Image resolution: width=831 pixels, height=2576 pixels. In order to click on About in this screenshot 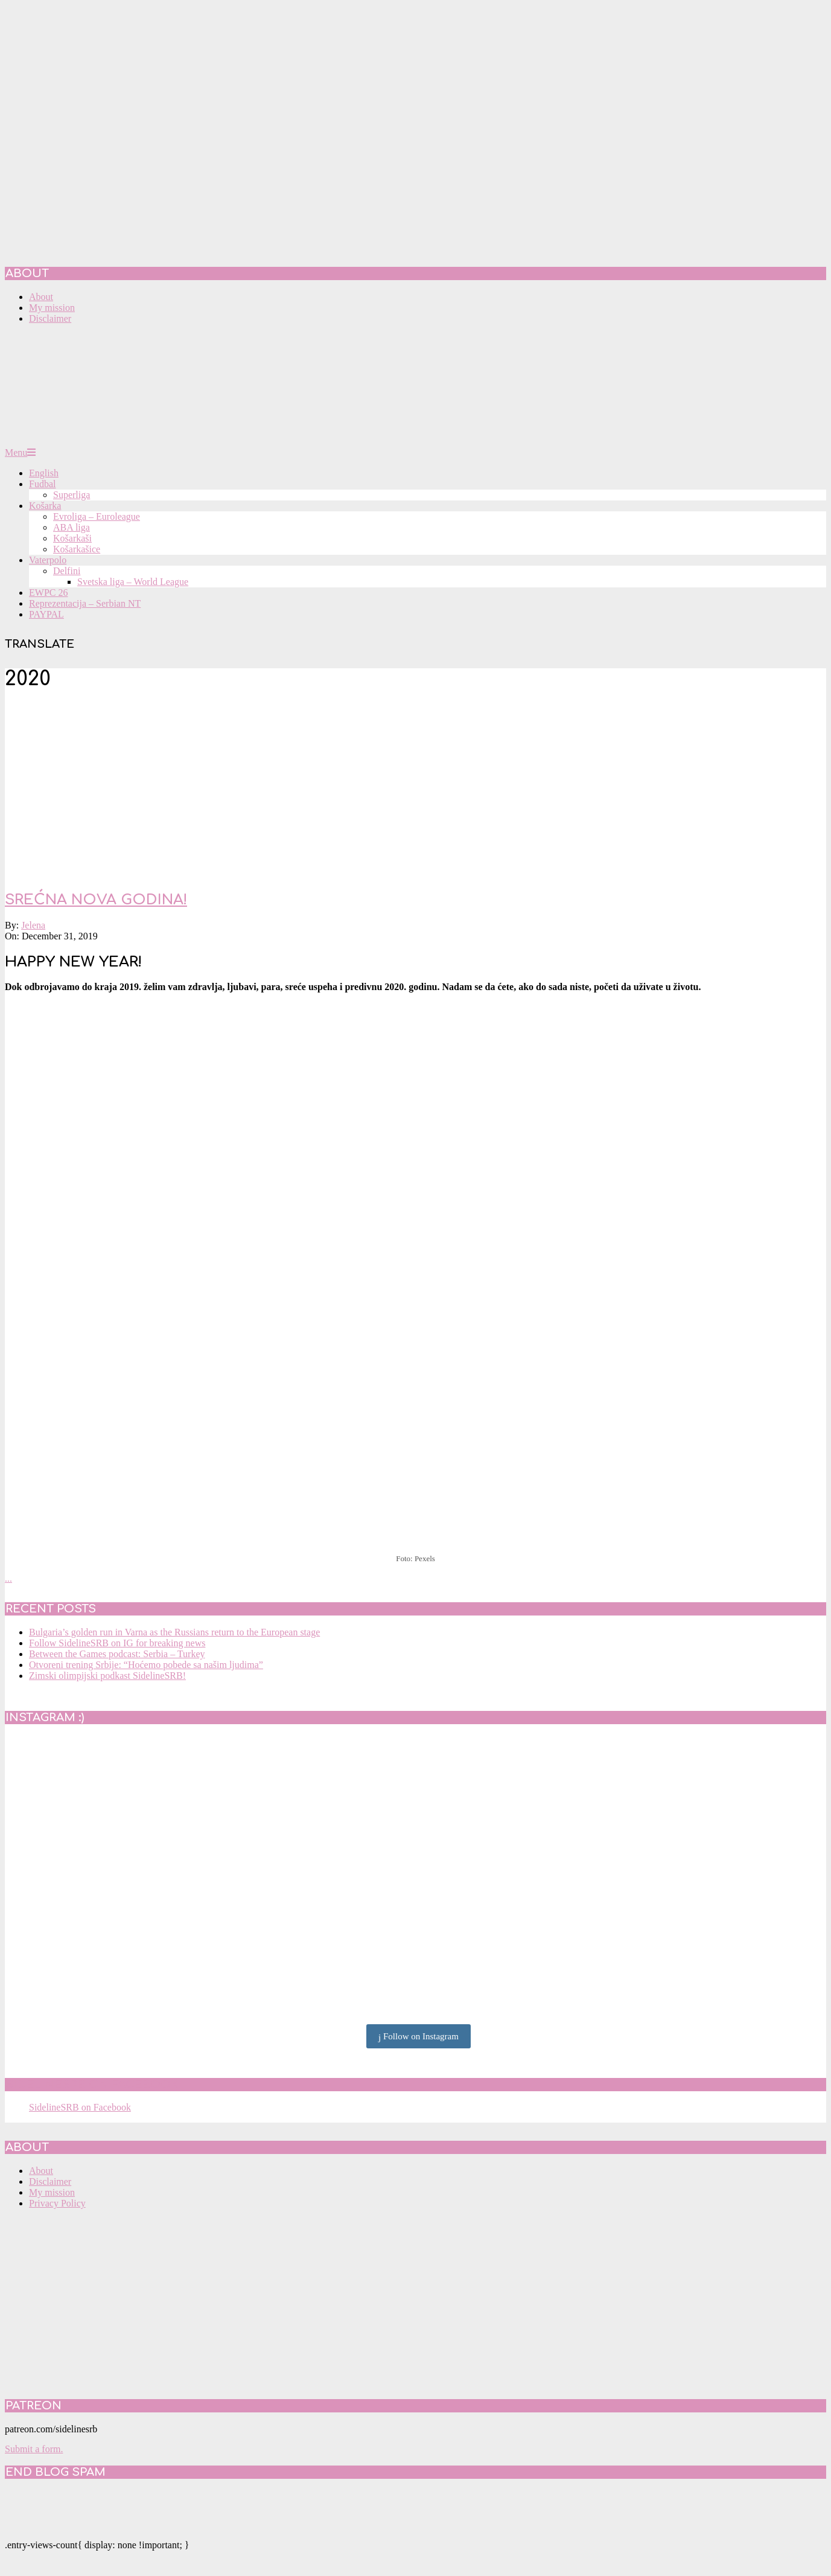, I will do `click(41, 2170)`.